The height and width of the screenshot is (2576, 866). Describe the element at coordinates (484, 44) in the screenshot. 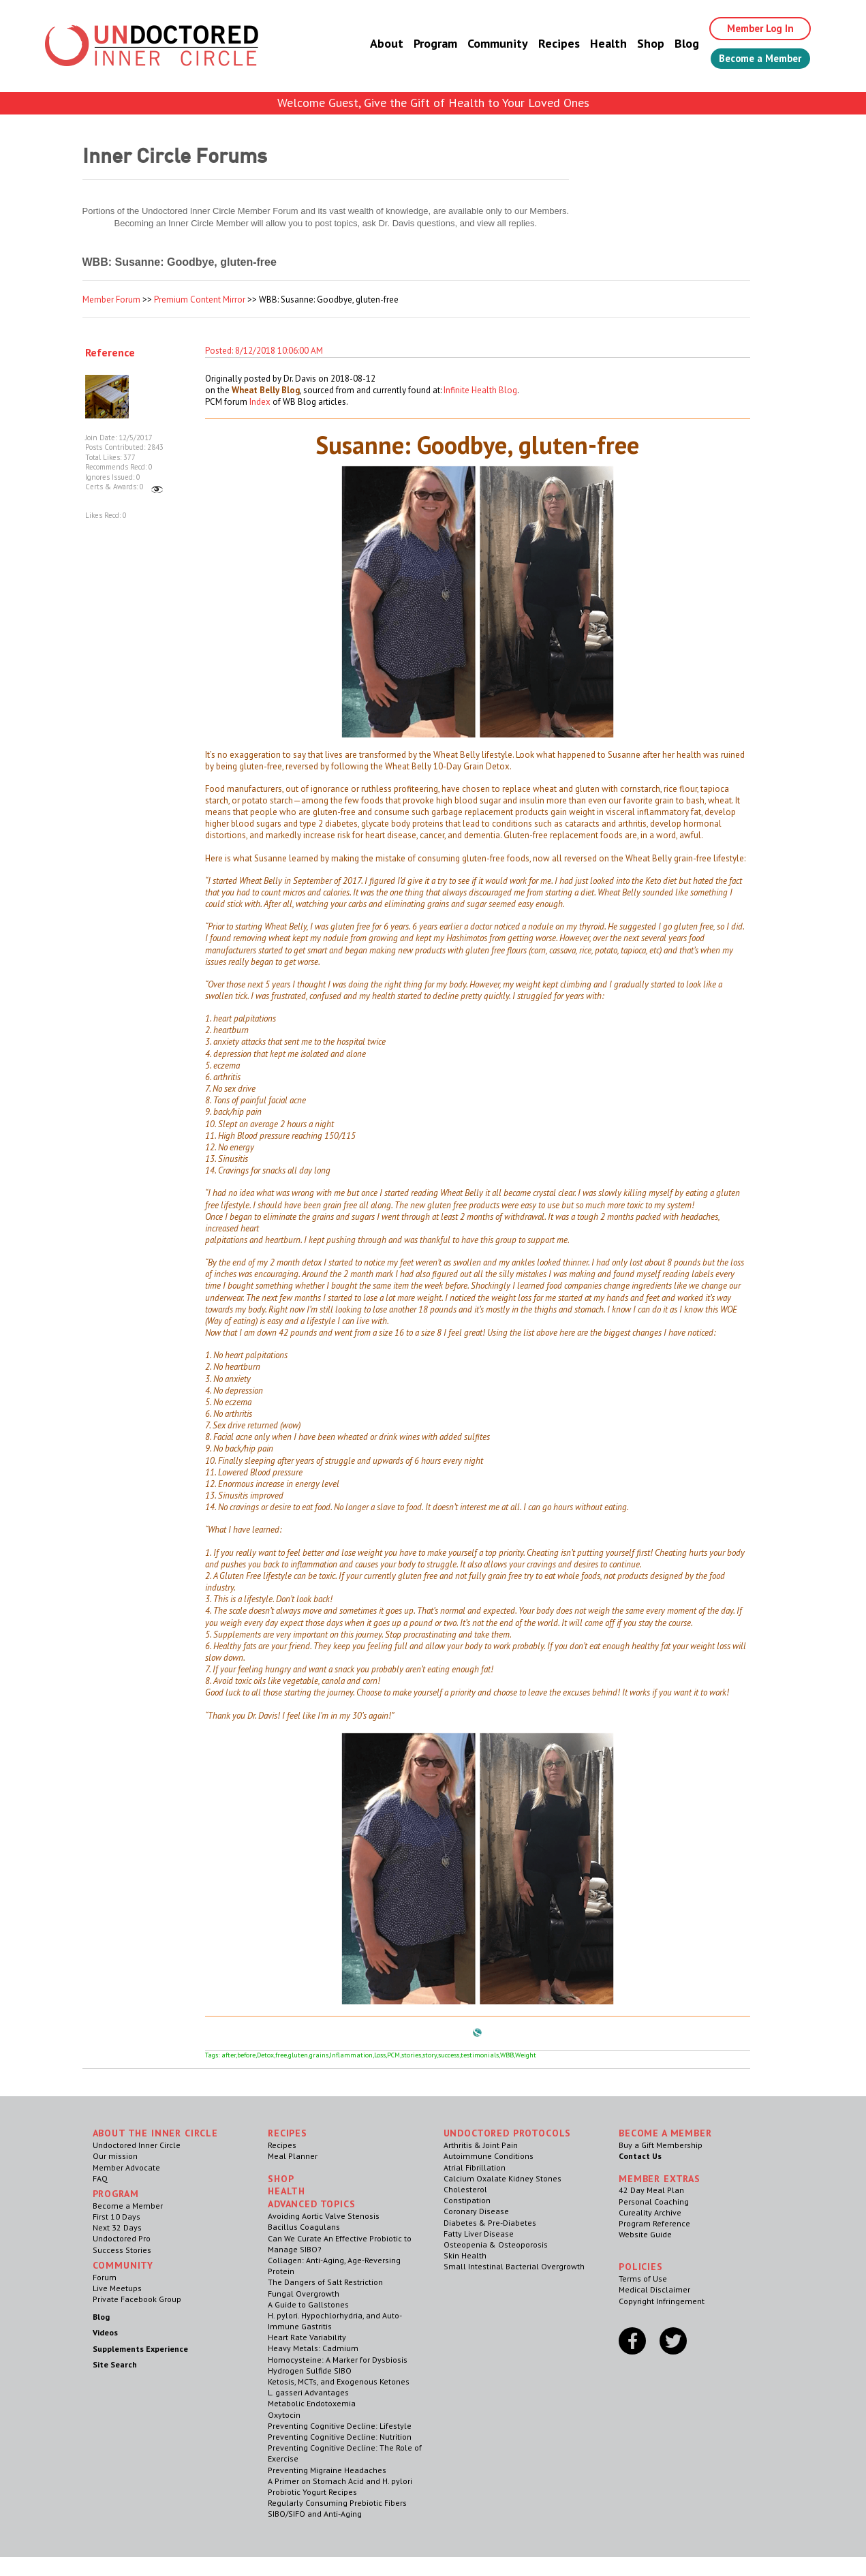

I see `Community` at that location.